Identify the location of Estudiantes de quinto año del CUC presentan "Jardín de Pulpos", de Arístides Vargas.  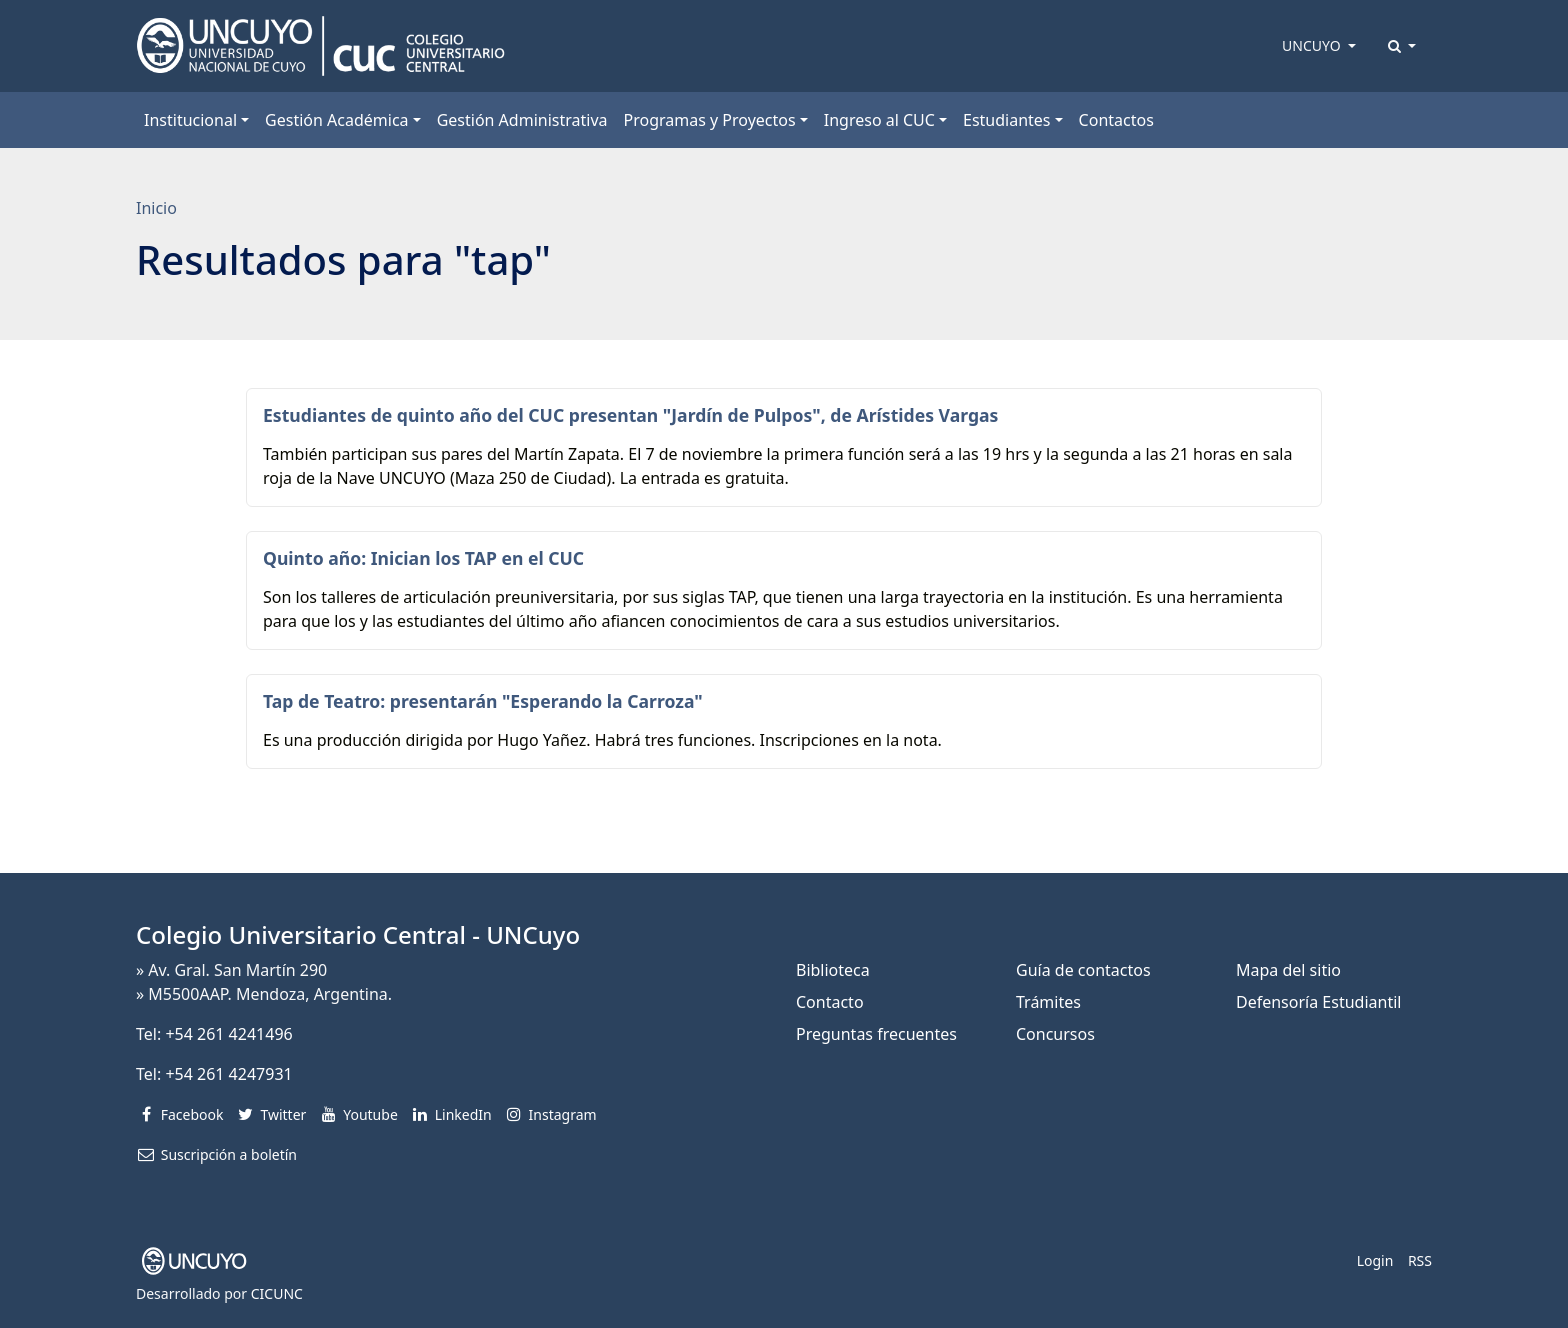
(630, 415).